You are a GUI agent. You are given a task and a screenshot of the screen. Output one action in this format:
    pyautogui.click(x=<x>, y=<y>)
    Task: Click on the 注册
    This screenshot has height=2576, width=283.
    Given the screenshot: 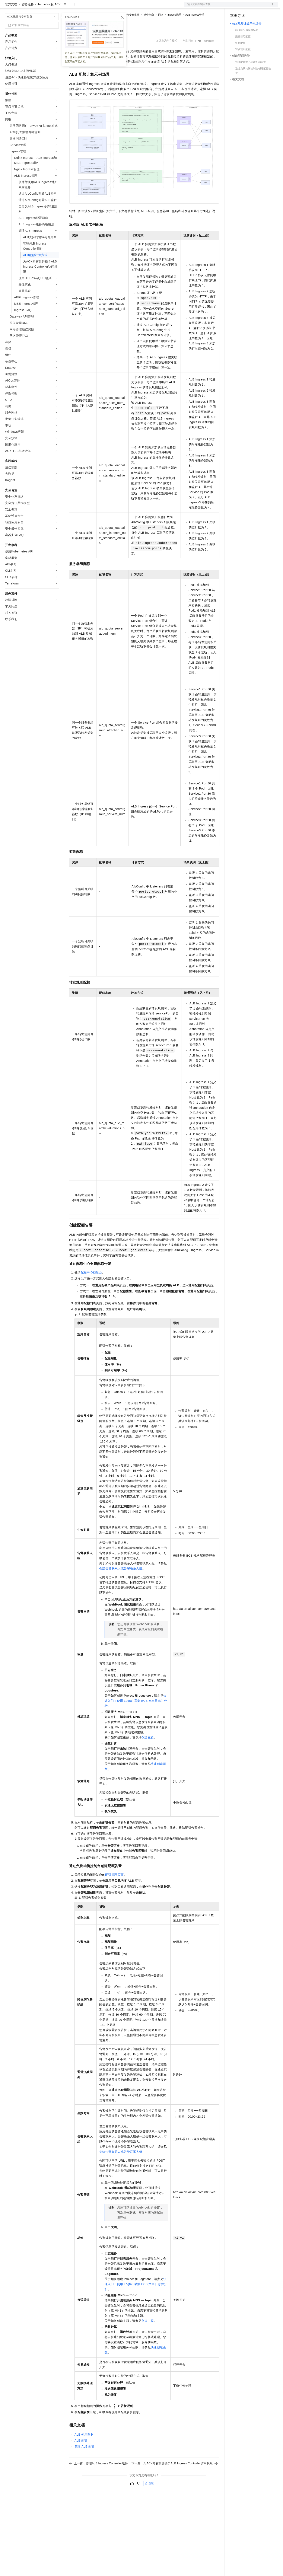 What is the action you would take?
    pyautogui.click(x=255, y=6)
    